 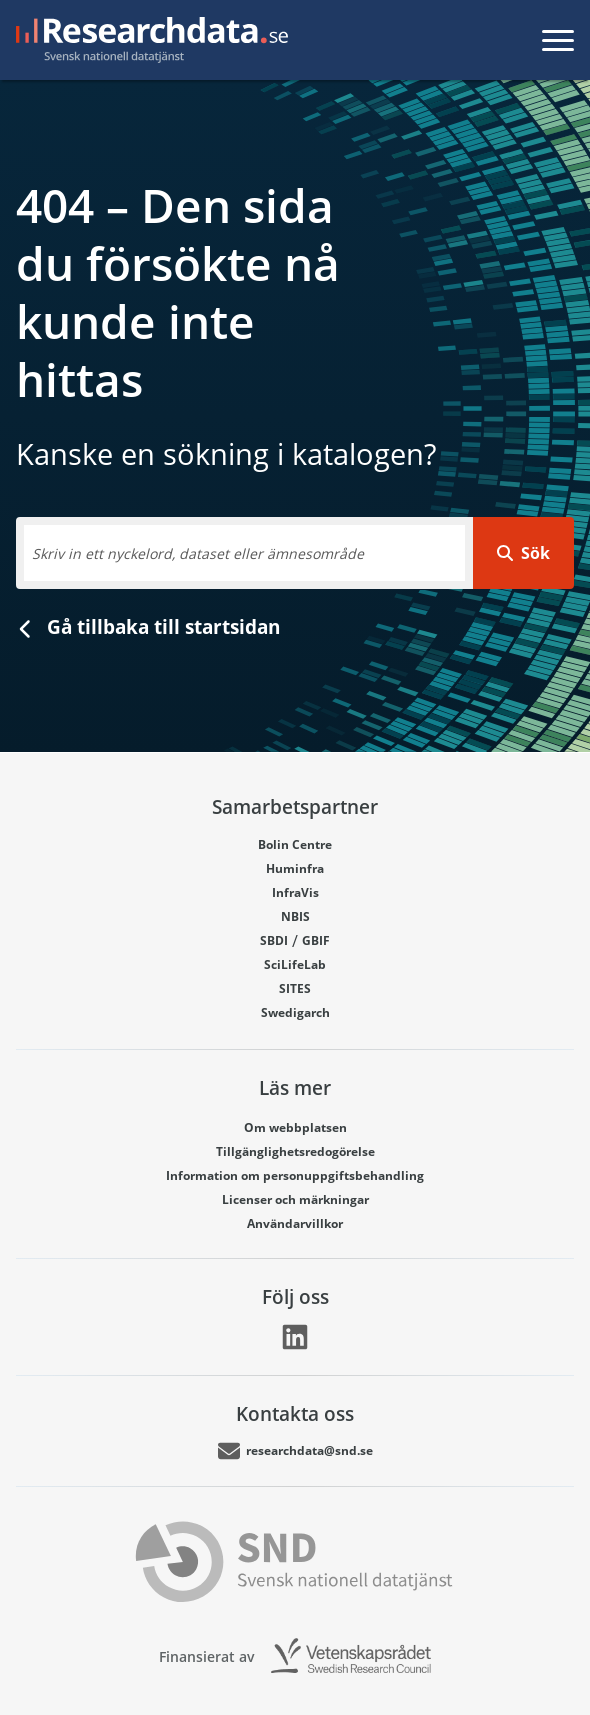 I want to click on [Länk går till LinkedIn], so click(x=295, y=1337).